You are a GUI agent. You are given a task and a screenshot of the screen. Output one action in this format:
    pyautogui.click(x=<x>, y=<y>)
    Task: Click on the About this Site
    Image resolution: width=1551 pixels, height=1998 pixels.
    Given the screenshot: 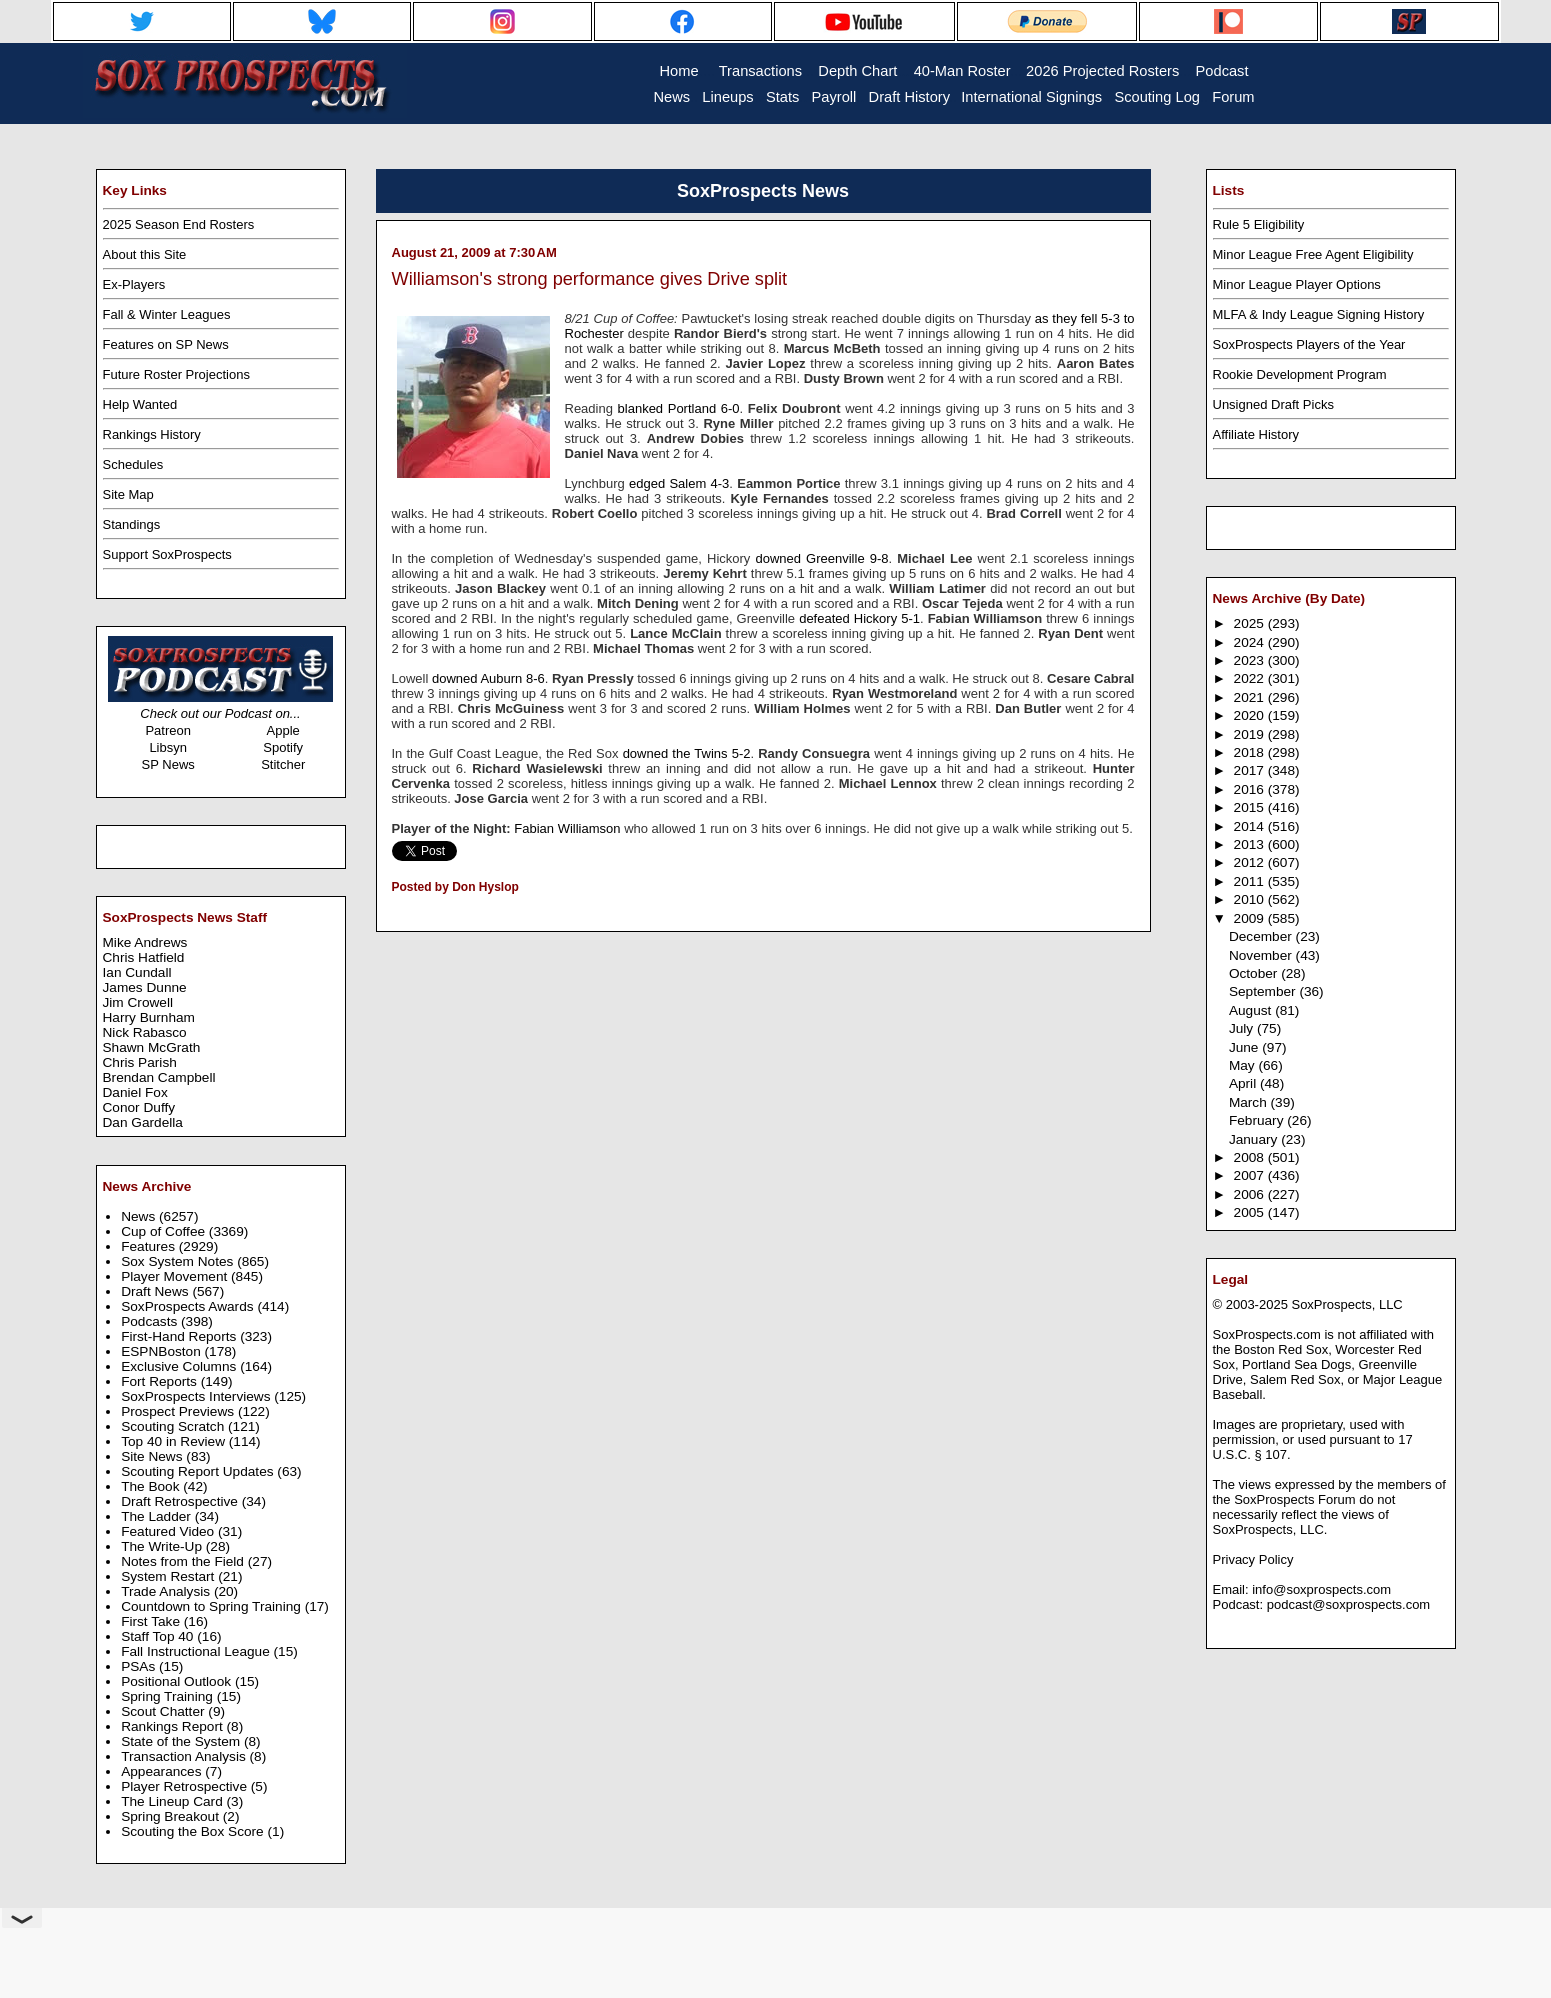 What is the action you would take?
    pyautogui.click(x=145, y=254)
    